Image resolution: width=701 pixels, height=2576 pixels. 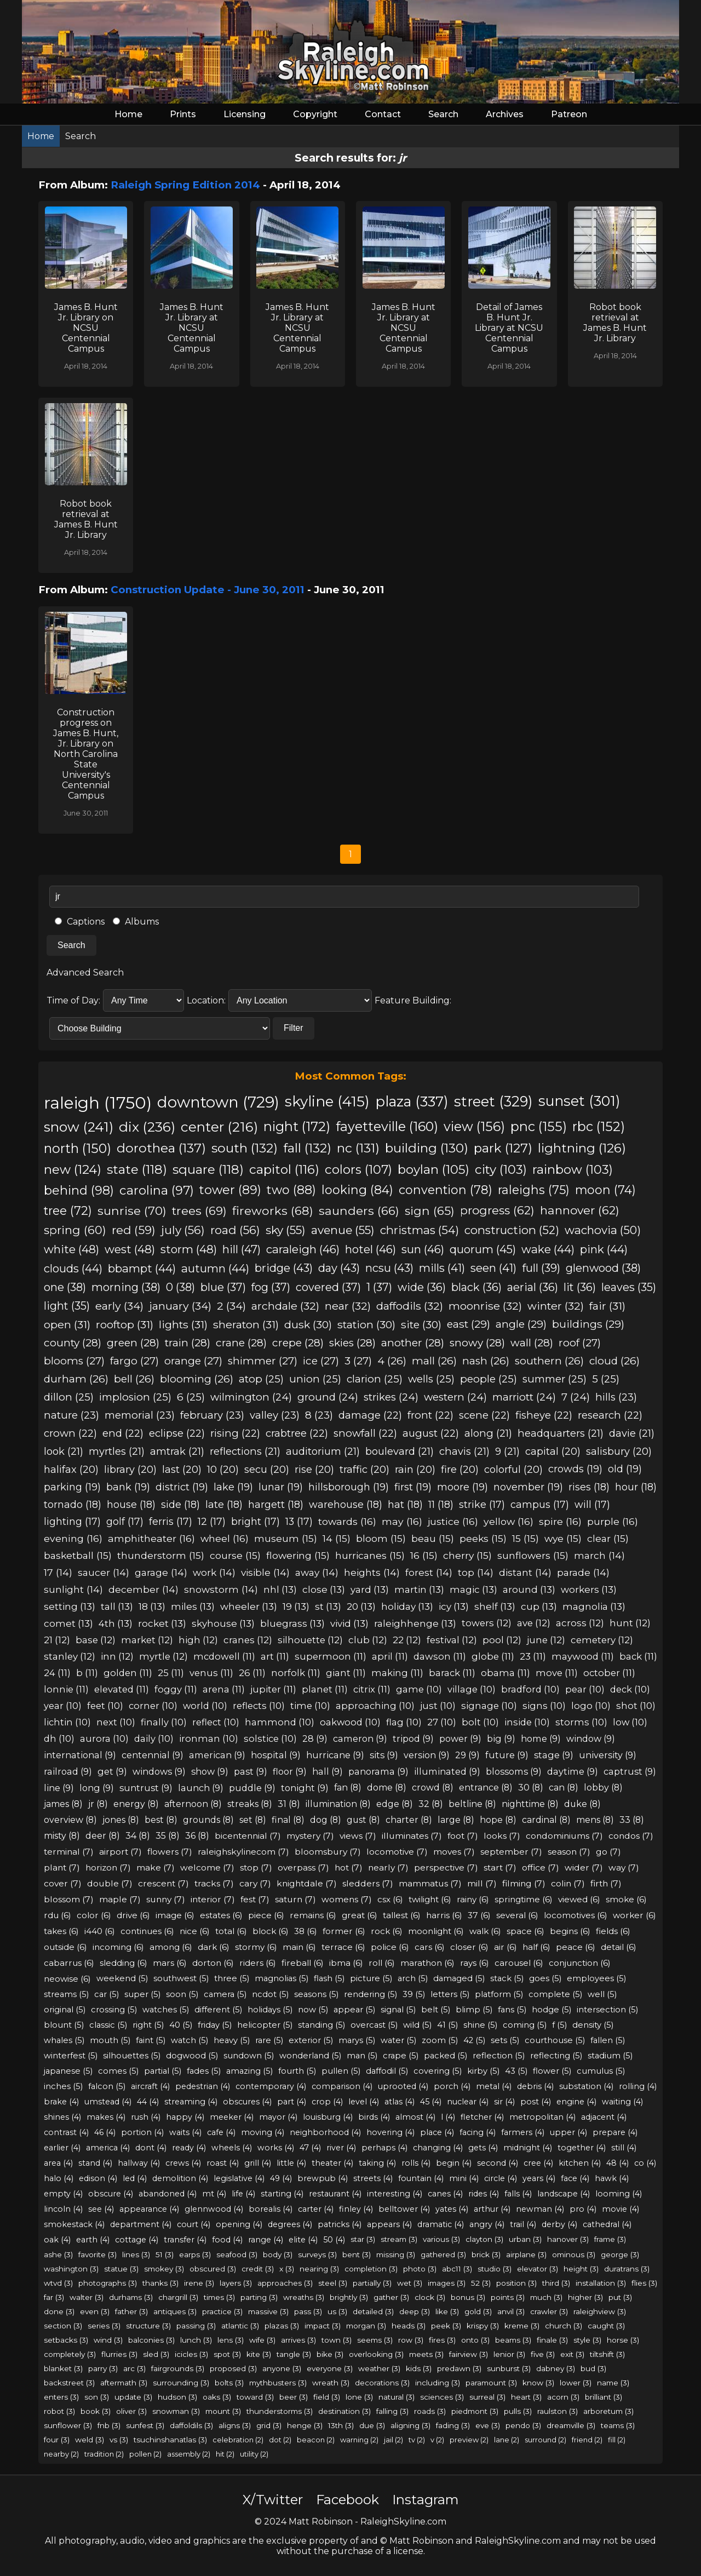 I want to click on walk (6), so click(x=485, y=1931).